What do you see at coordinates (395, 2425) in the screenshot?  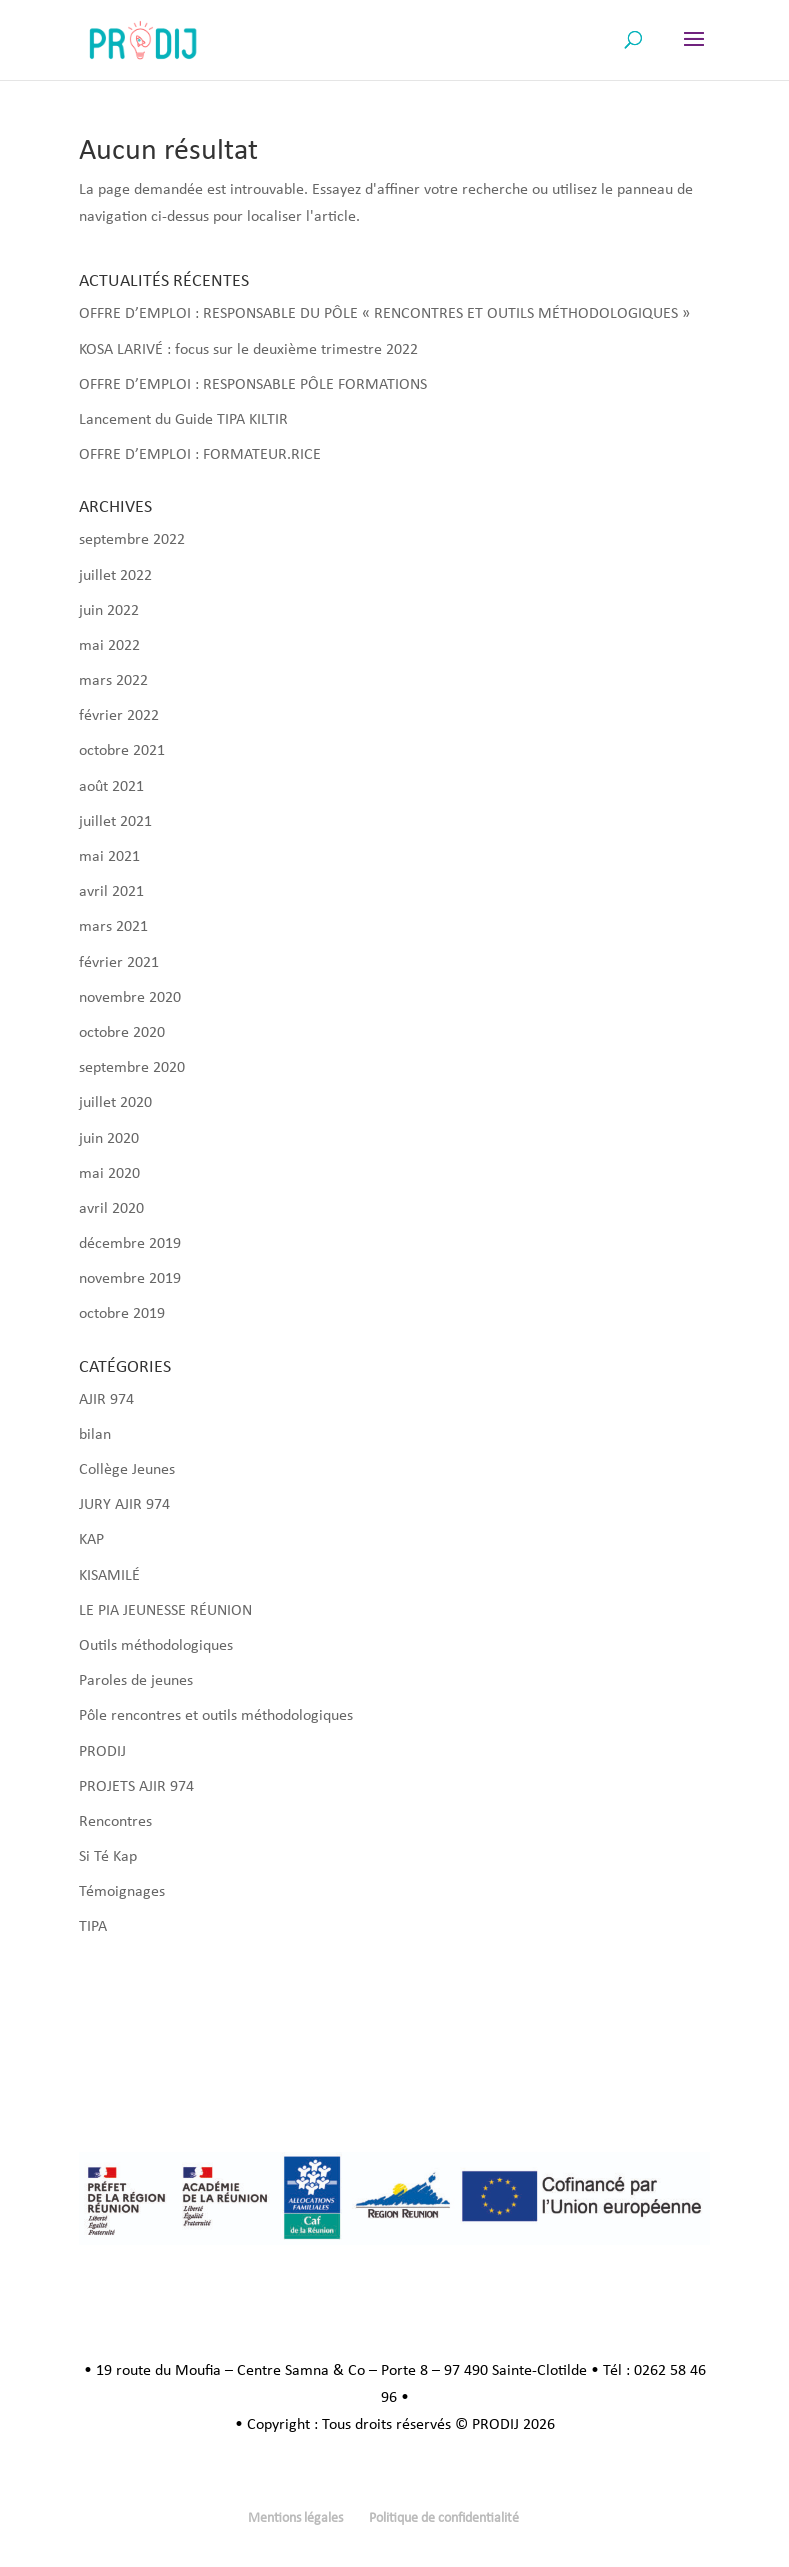 I see `• Copyright : Tous droits réservés © PRODIJ 2026` at bounding box center [395, 2425].